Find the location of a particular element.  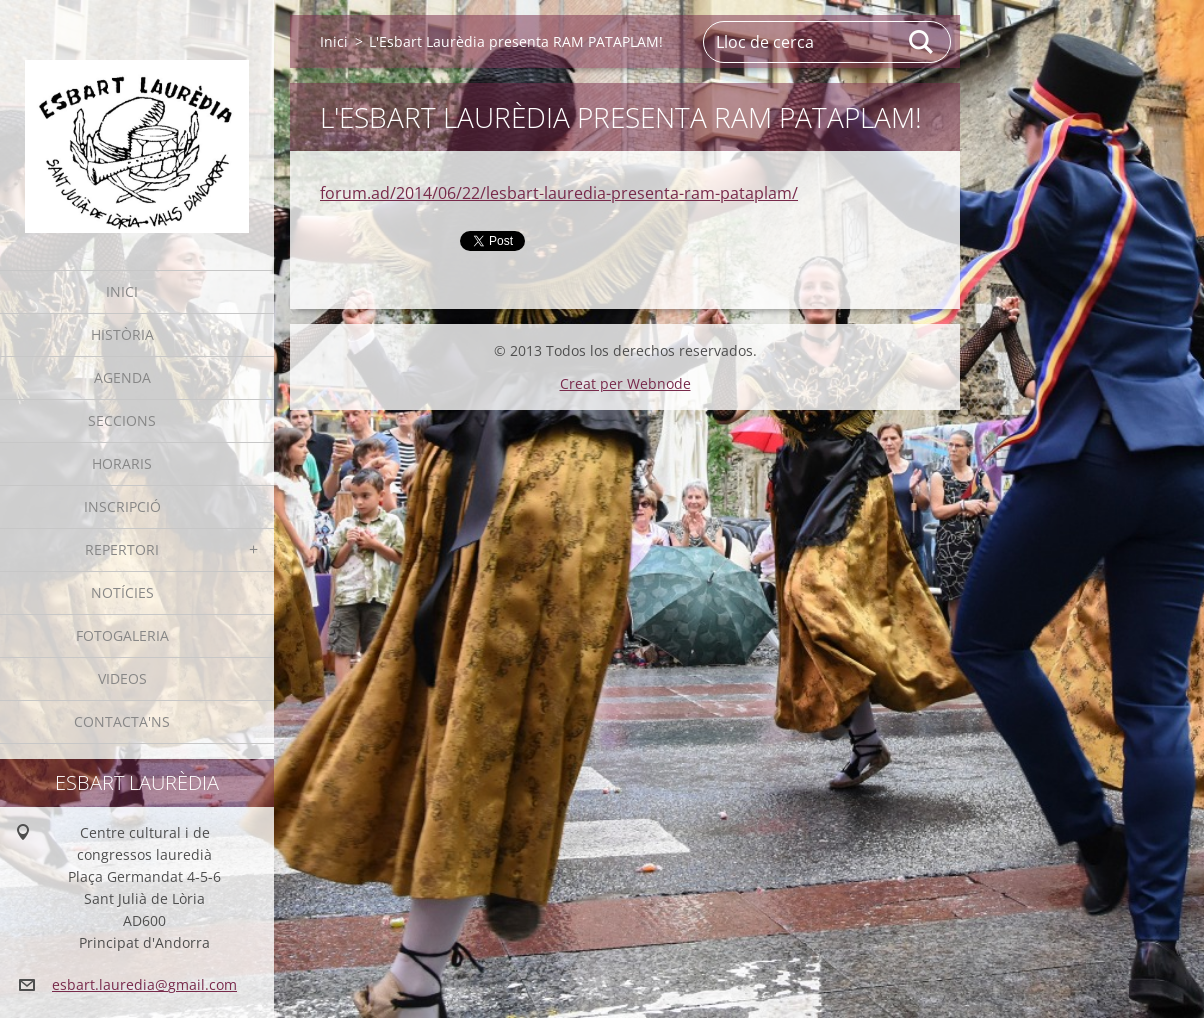

forum.ad/2014/06/22/lesbart-lauredia-presenta-ram-pataplam/ is located at coordinates (559, 193).